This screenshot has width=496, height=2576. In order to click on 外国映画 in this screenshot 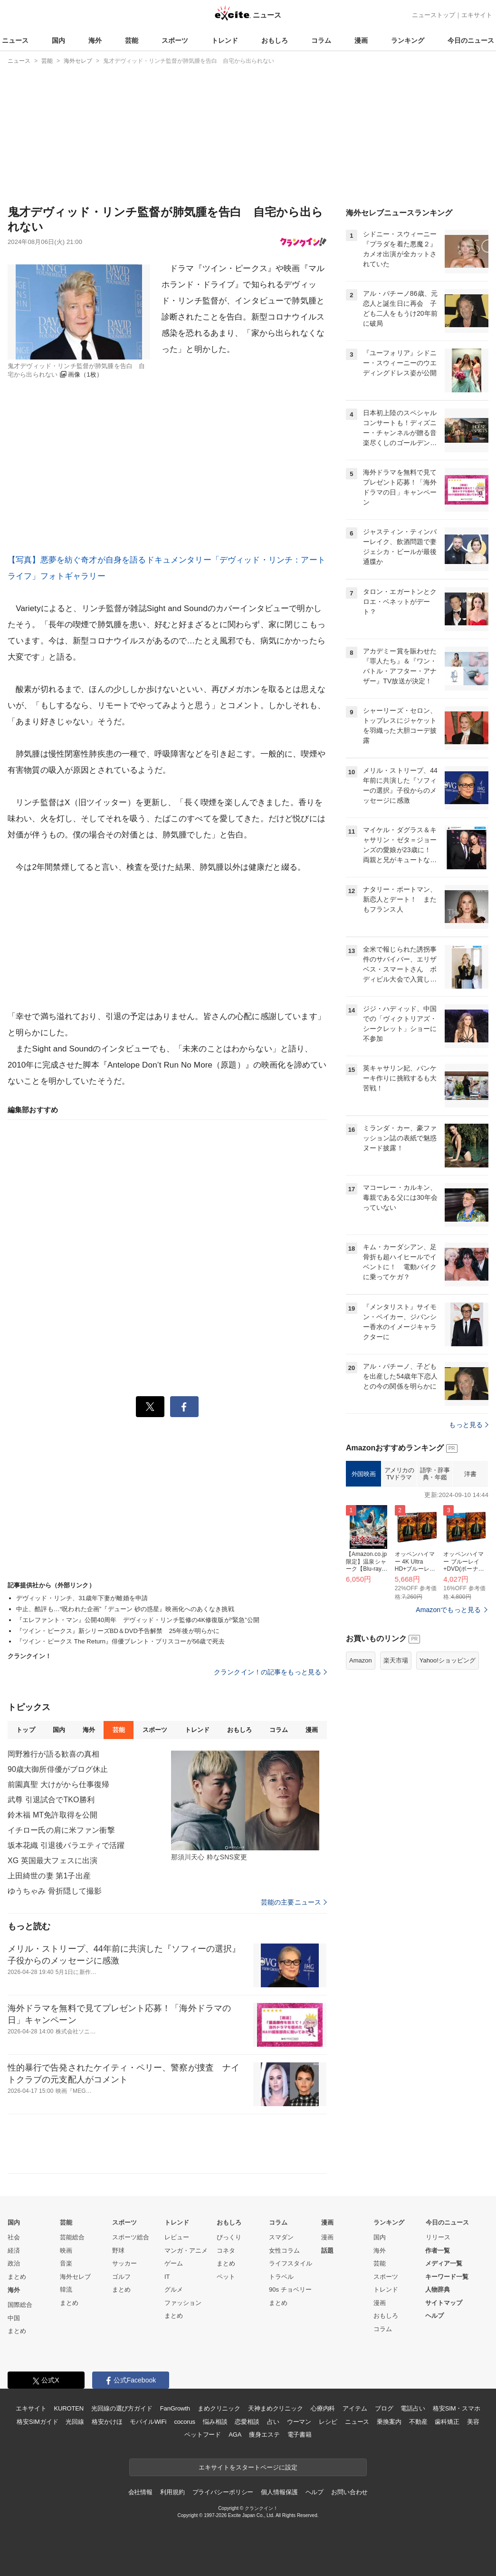, I will do `click(363, 1474)`.